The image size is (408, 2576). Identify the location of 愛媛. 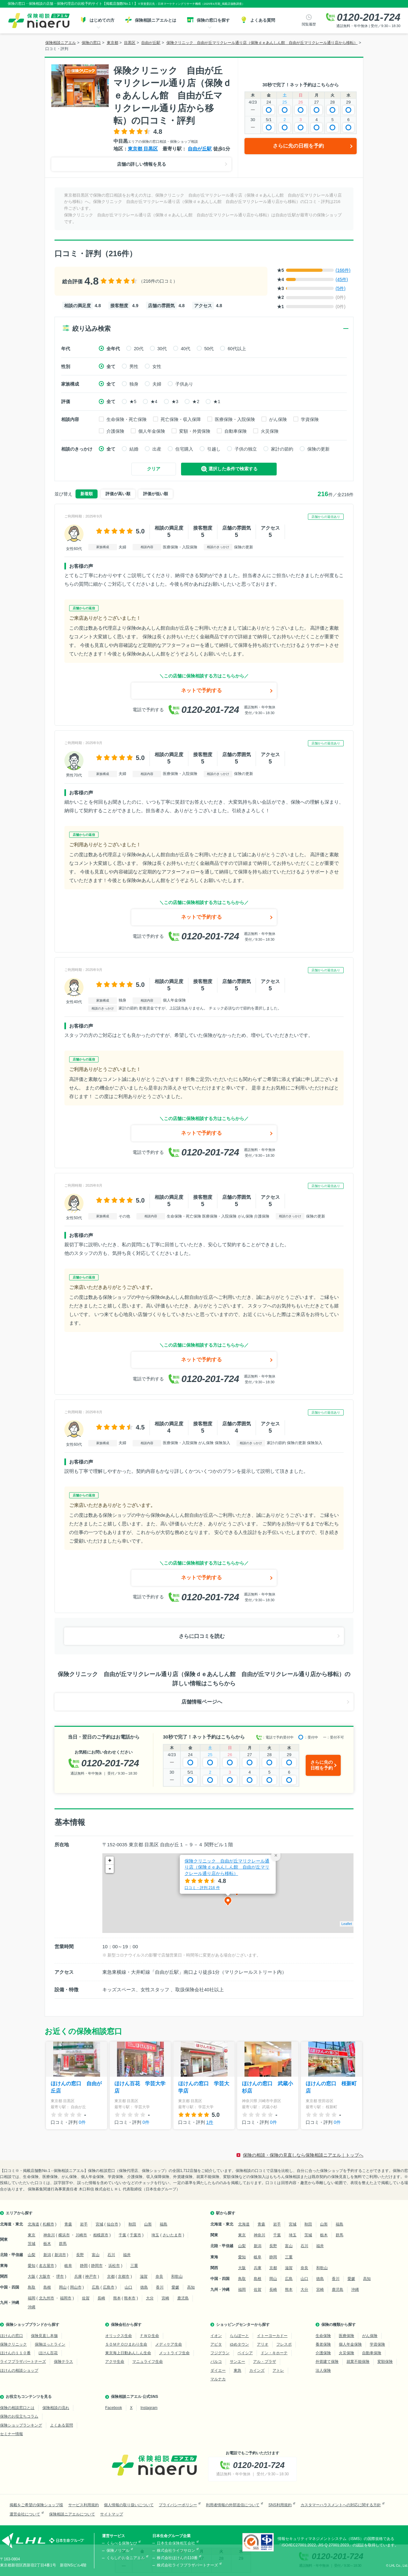
(175, 2287).